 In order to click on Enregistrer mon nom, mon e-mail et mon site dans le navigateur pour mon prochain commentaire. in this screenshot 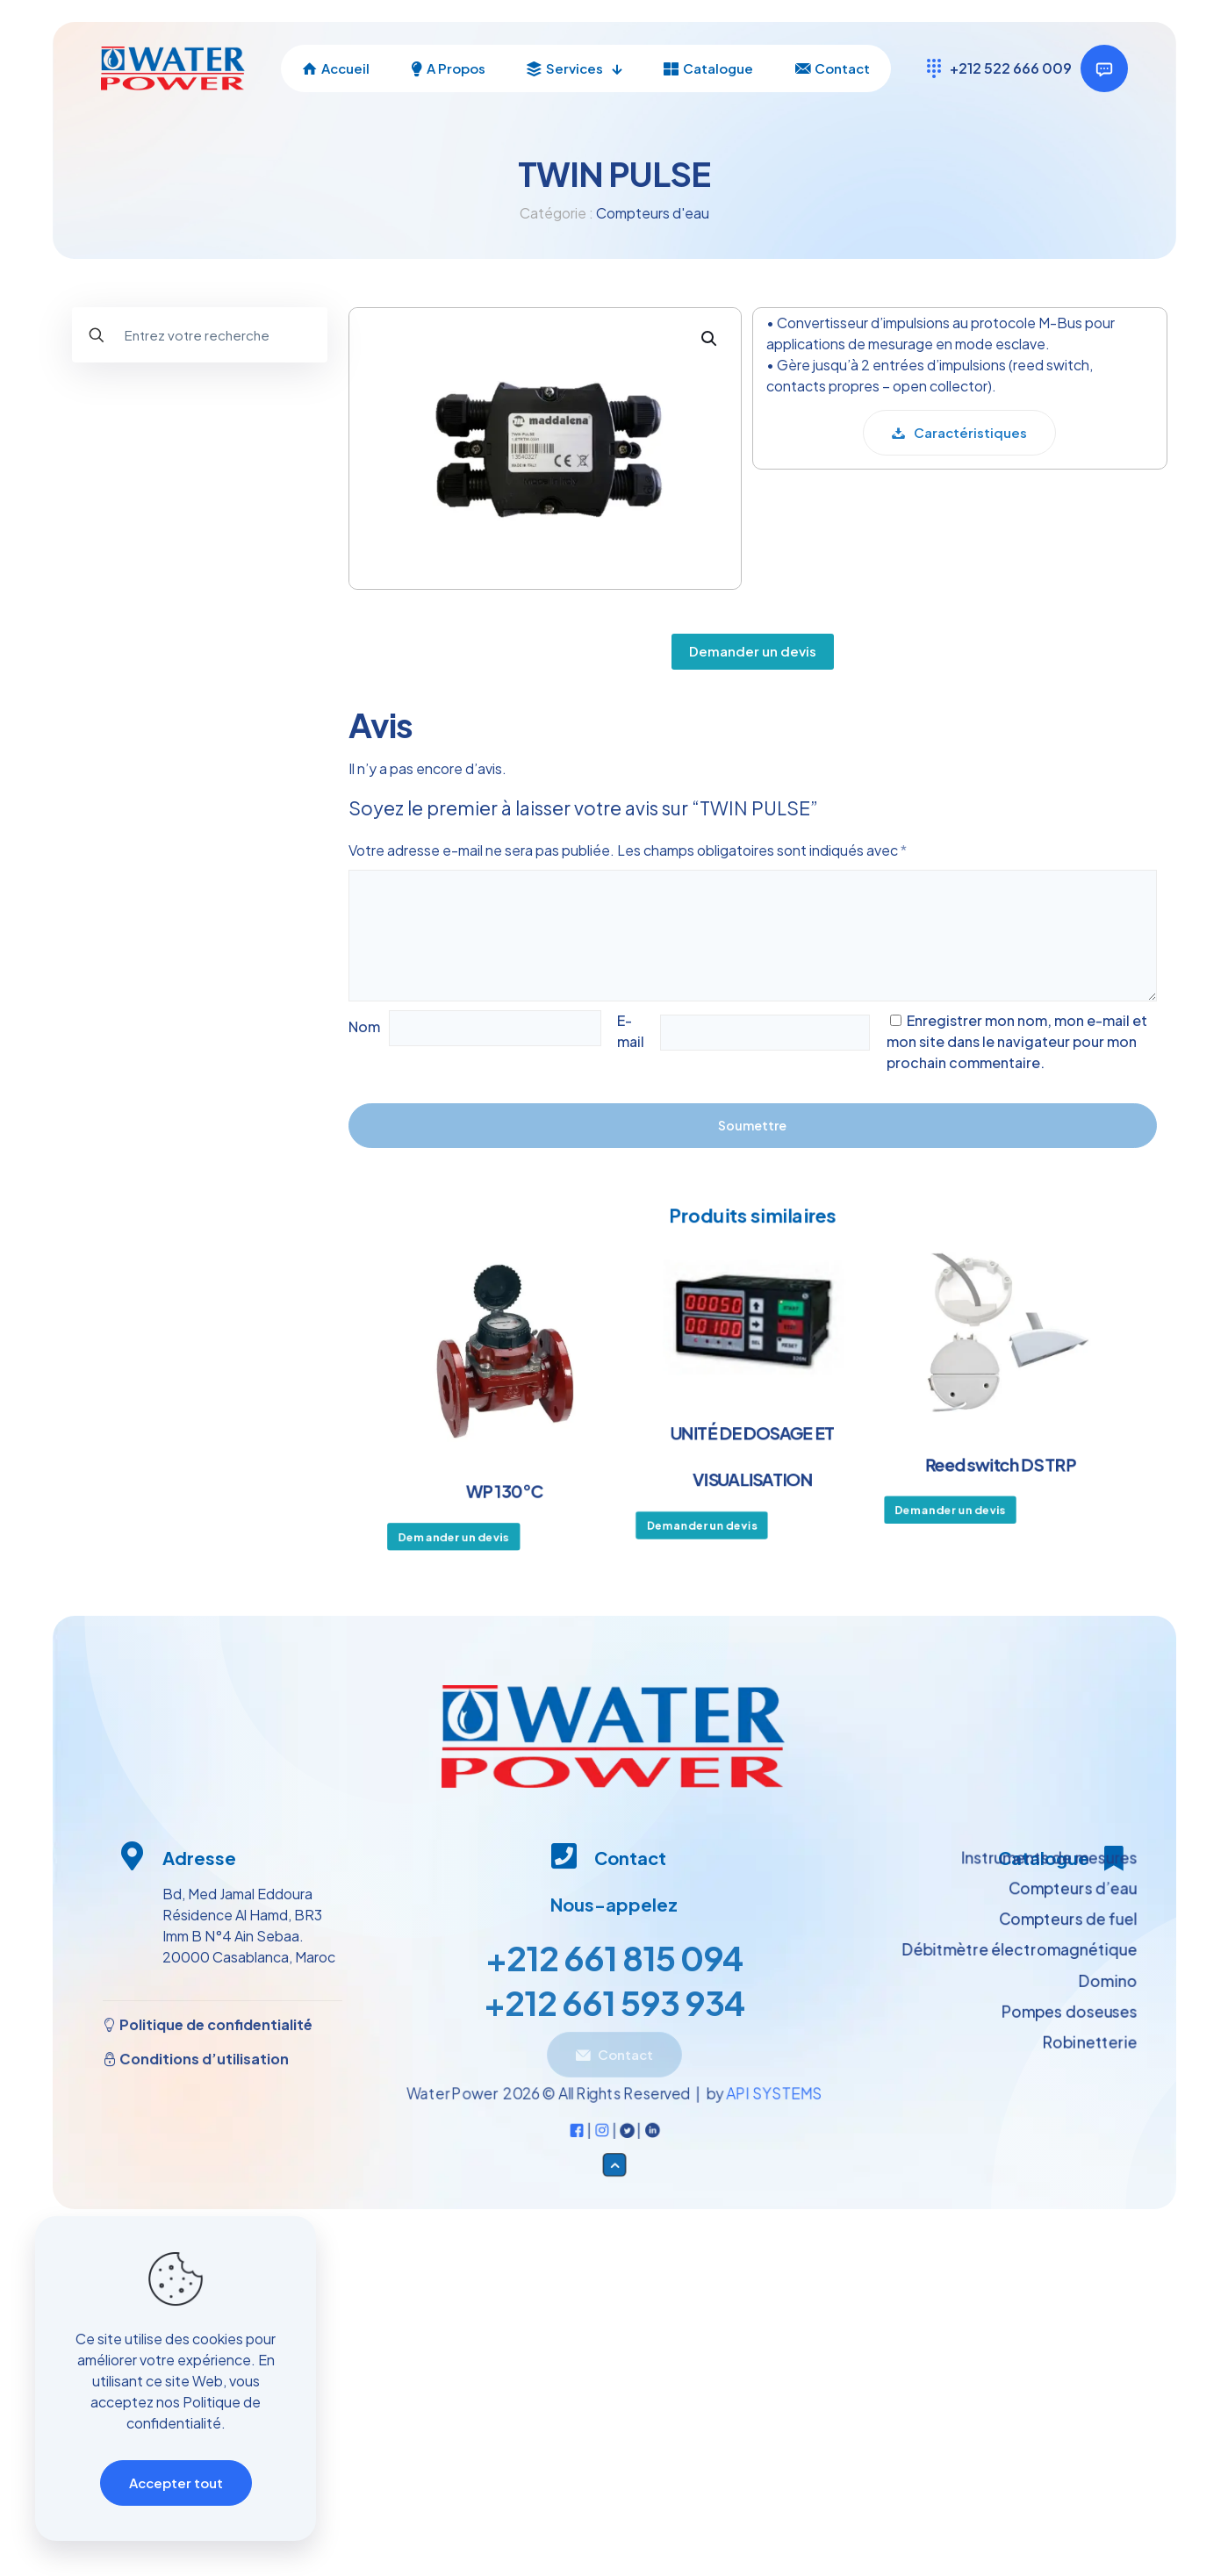, I will do `click(1017, 1041)`.